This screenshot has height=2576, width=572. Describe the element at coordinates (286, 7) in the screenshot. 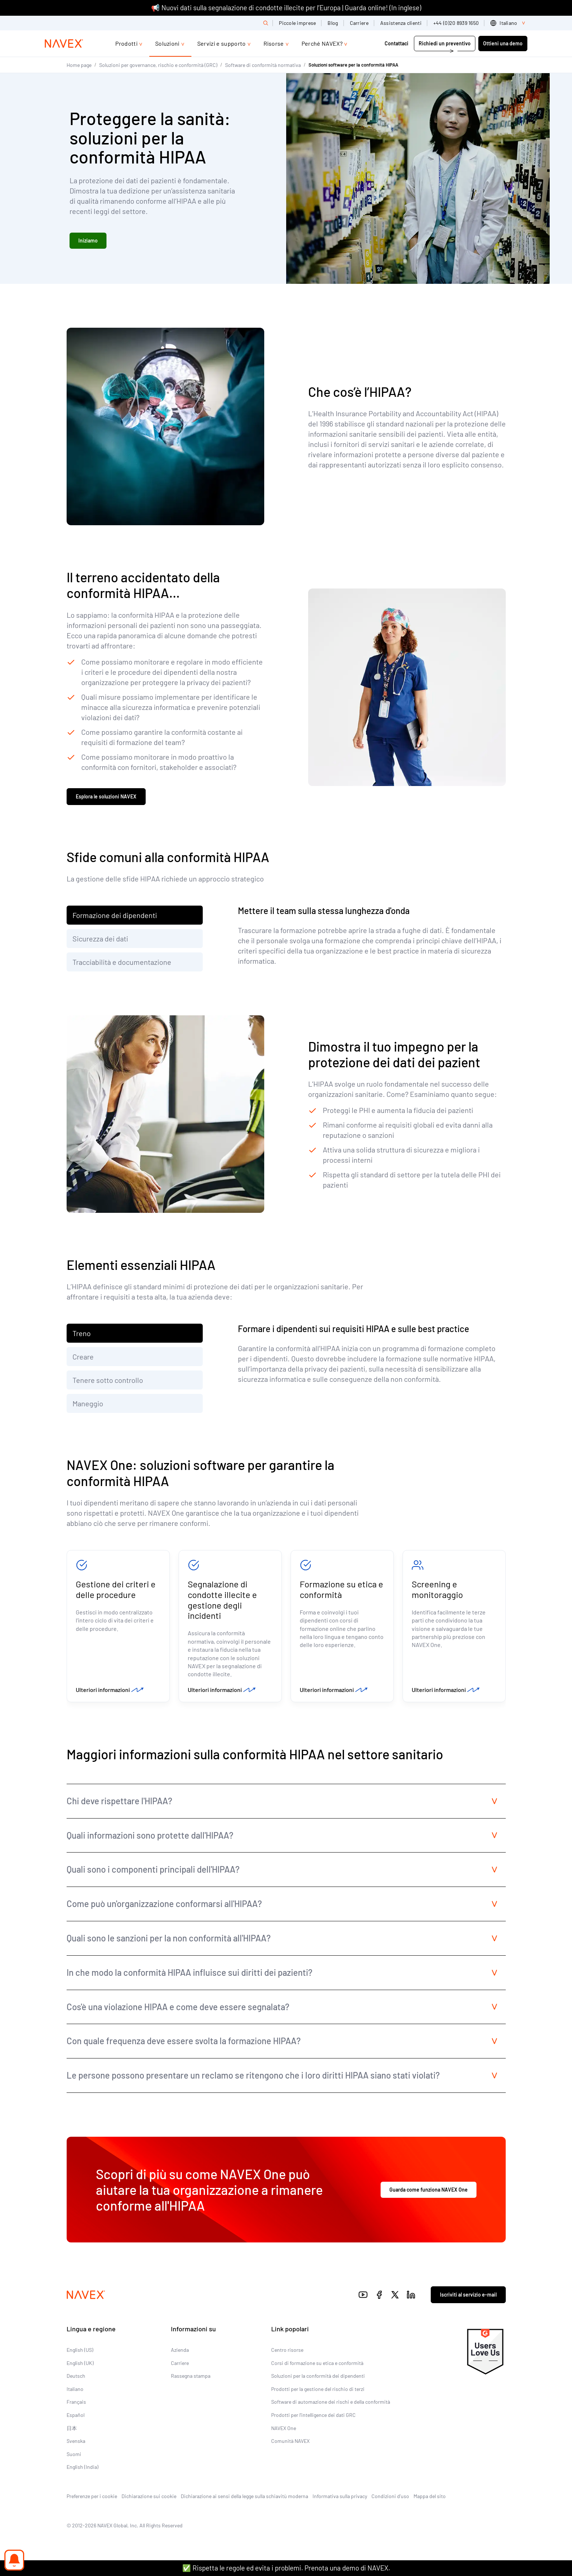

I see `📢 Nuovi dati sulla segnalazione di condotte illecite per l’Europa | Guarda online! (In inglese)` at that location.